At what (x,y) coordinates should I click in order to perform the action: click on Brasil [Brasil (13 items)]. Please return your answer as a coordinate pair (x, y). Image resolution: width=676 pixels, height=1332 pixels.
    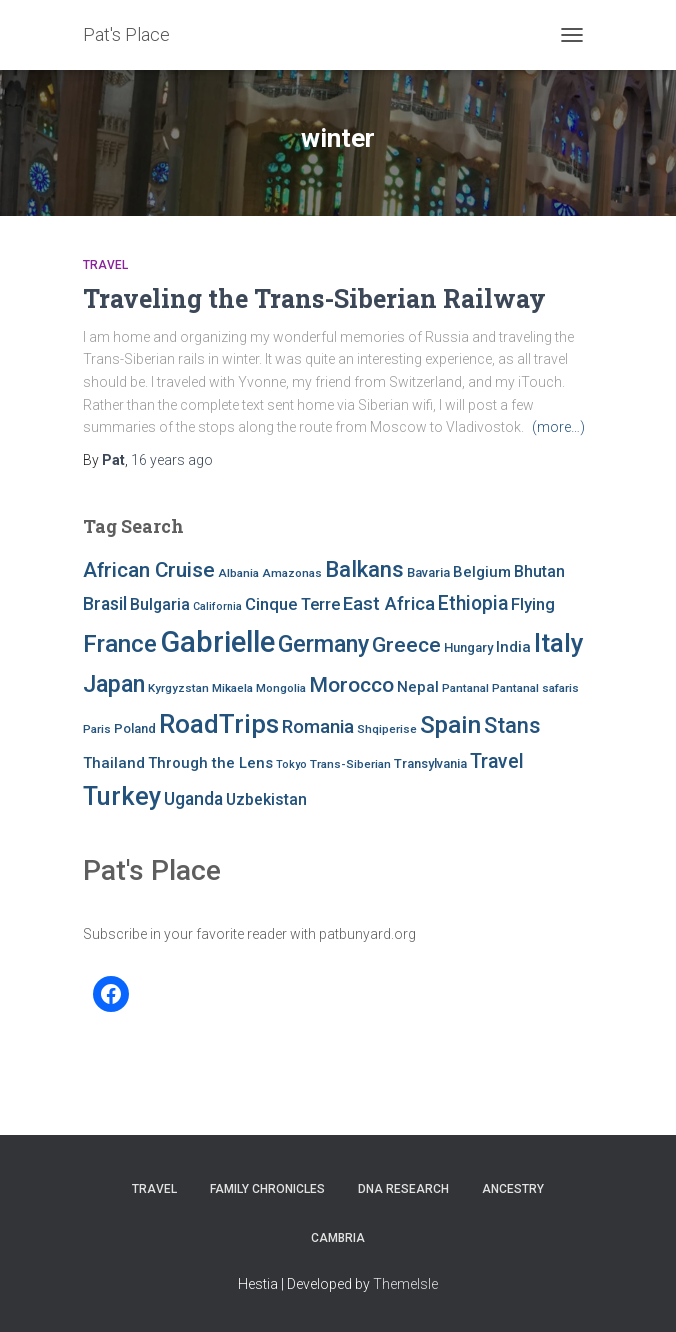
    Looking at the image, I should click on (105, 604).